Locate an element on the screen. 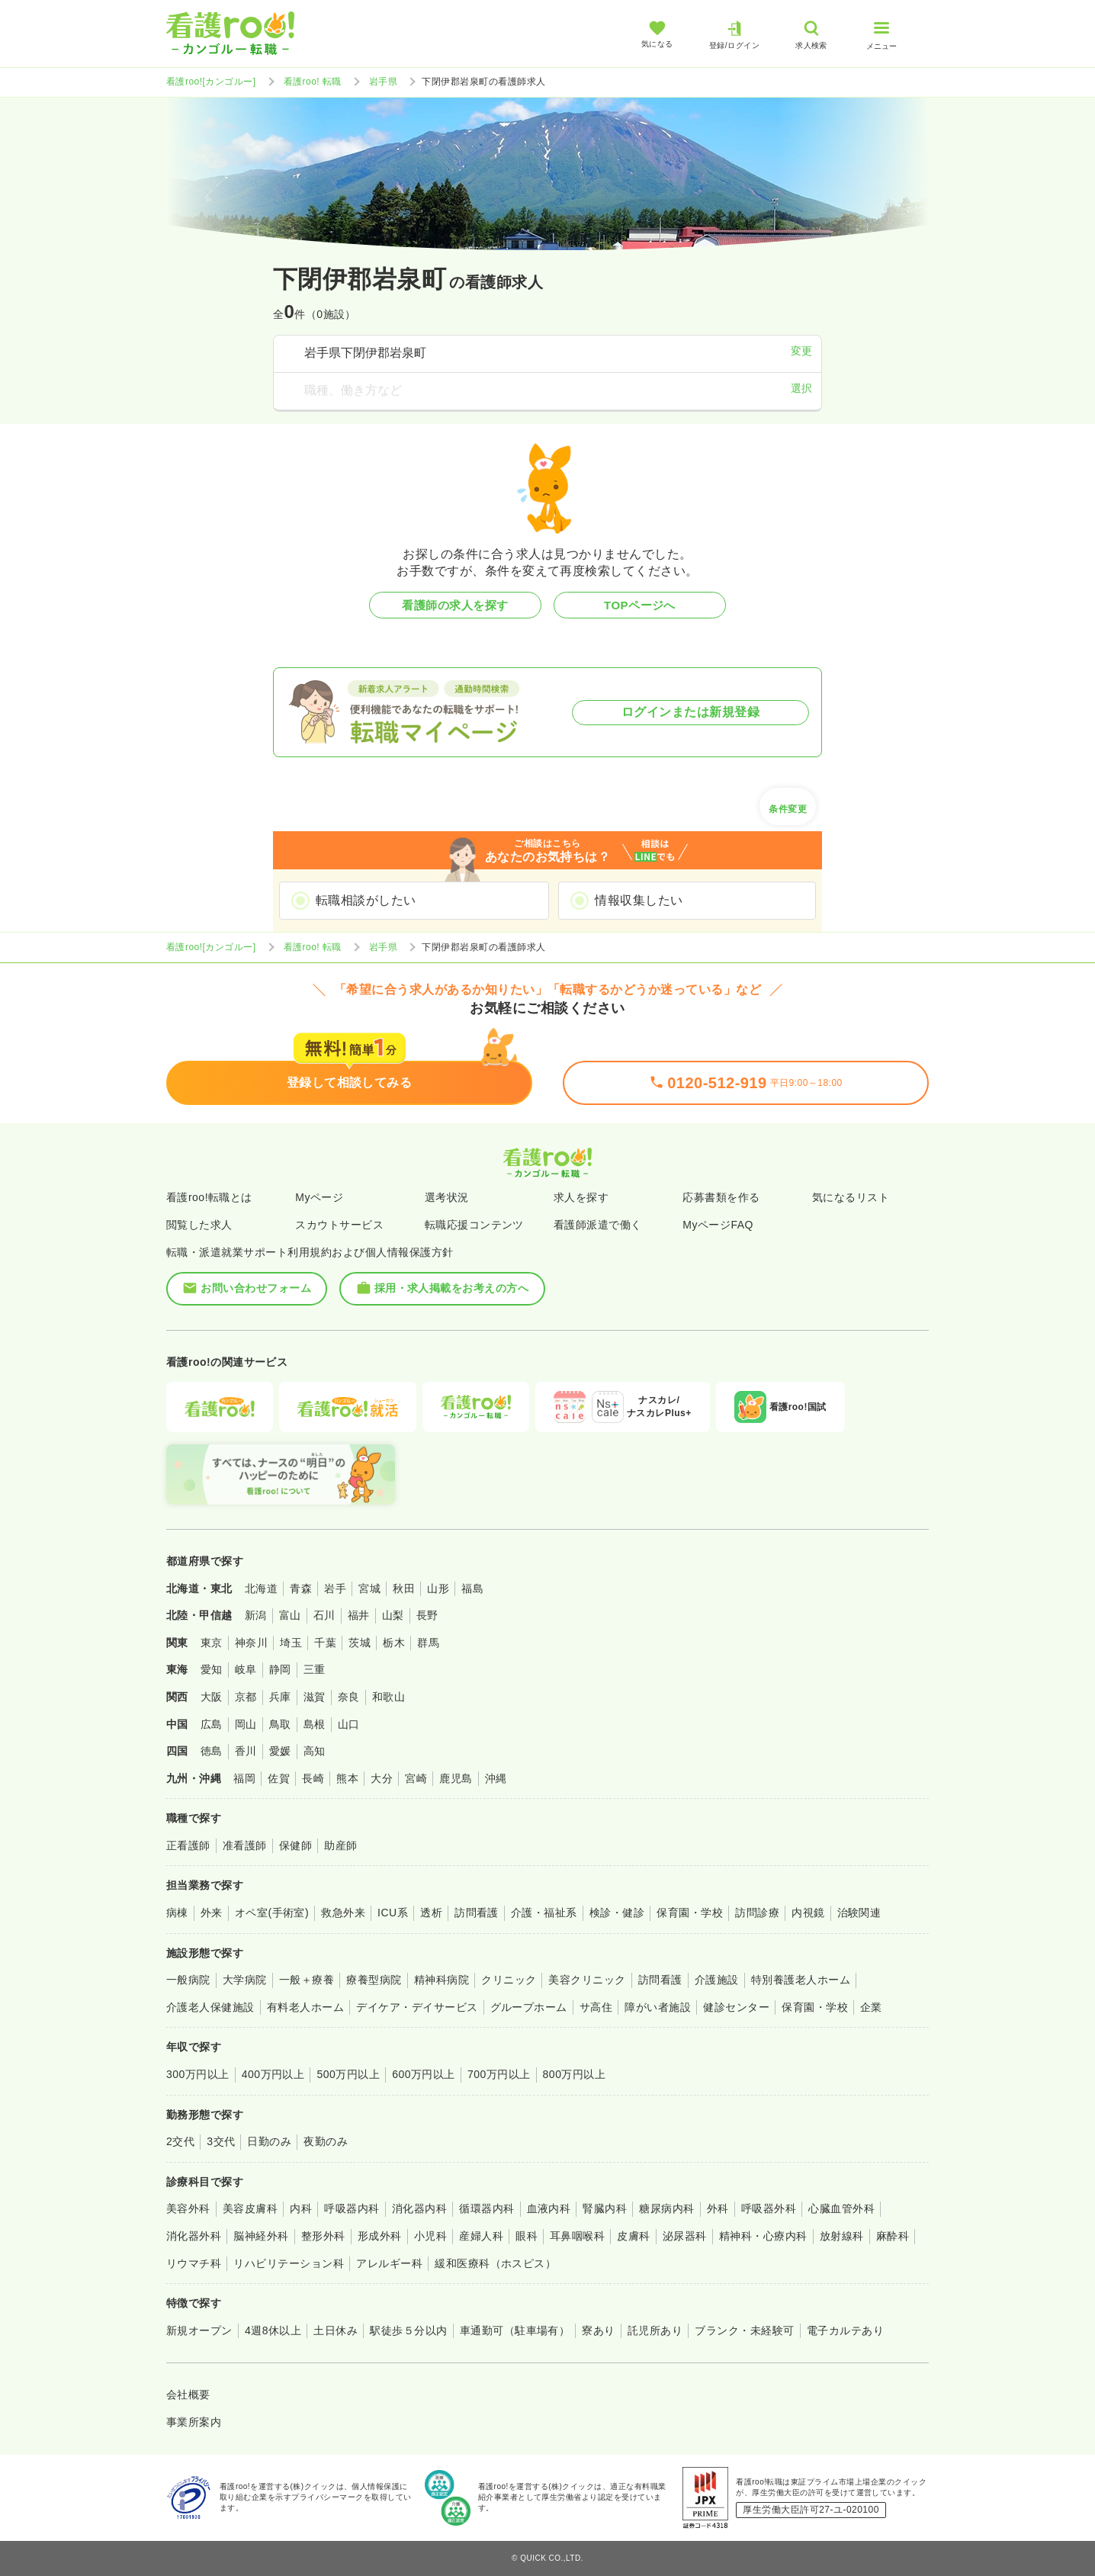  事業所案内 is located at coordinates (193, 2422).